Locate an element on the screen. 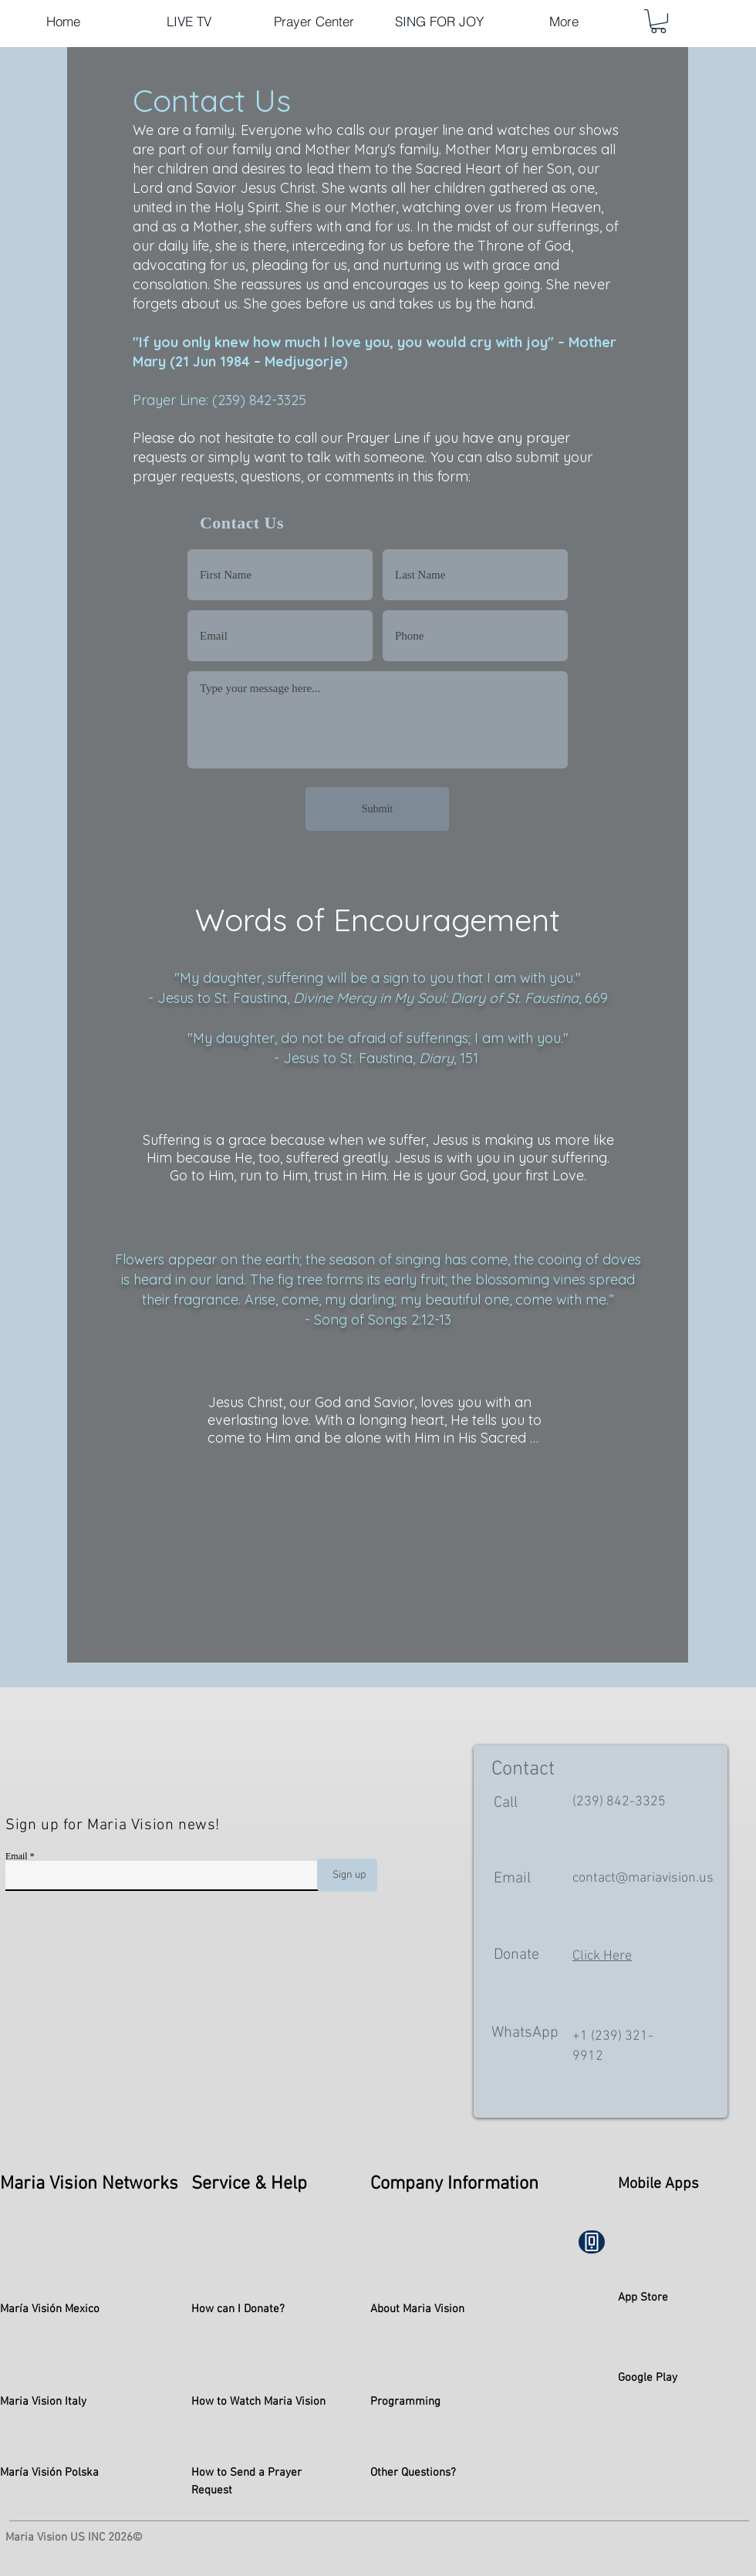 This screenshot has height=2576, width=756. [Submit] is located at coordinates (377, 809).